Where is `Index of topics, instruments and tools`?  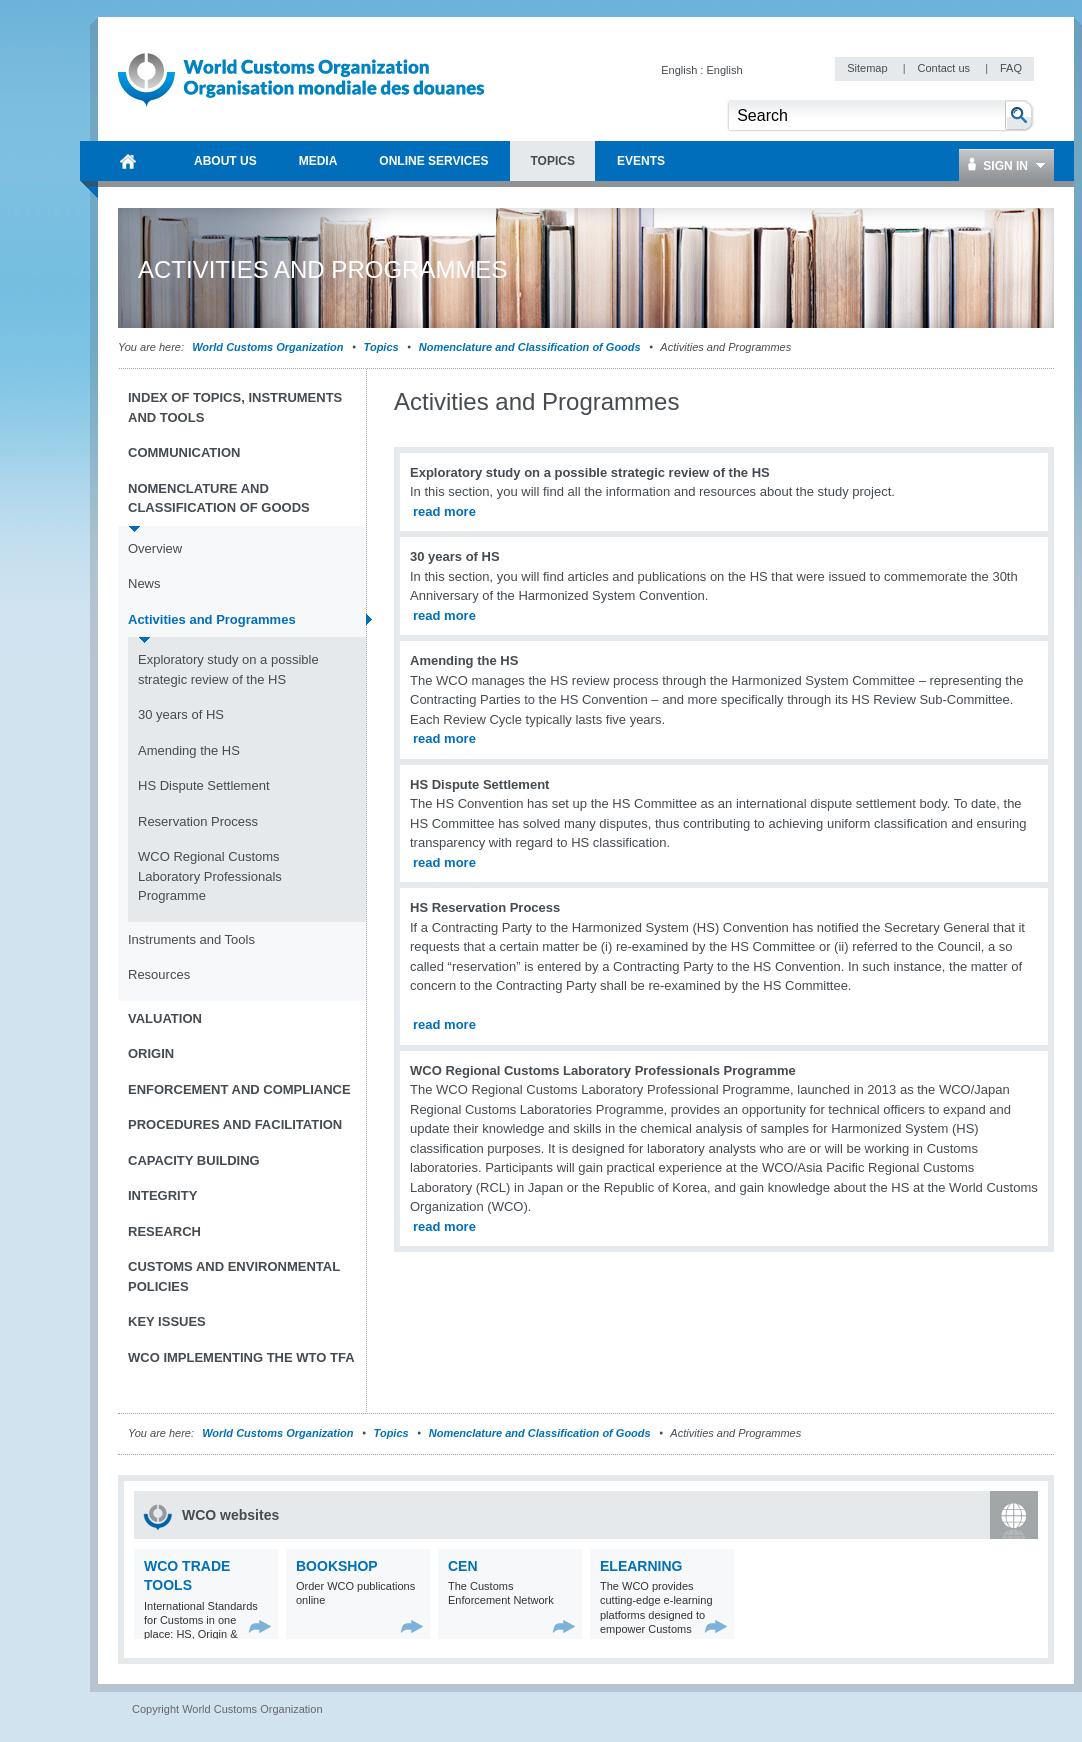 Index of topics, instruments and tools is located at coordinates (235, 407).